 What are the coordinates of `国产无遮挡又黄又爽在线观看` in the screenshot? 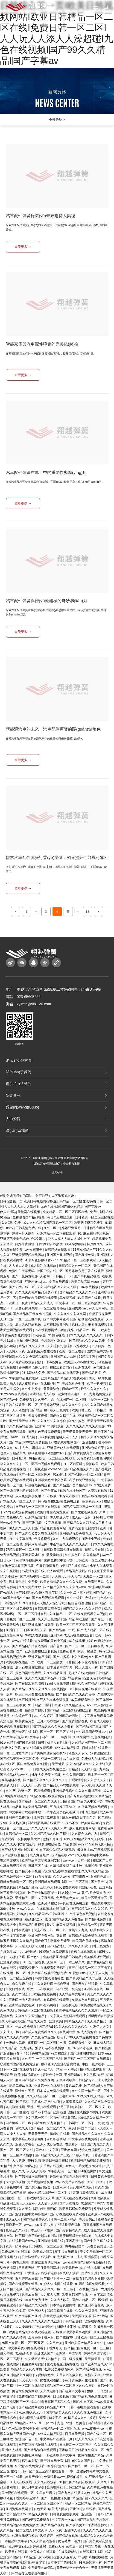 It's located at (36, 1533).